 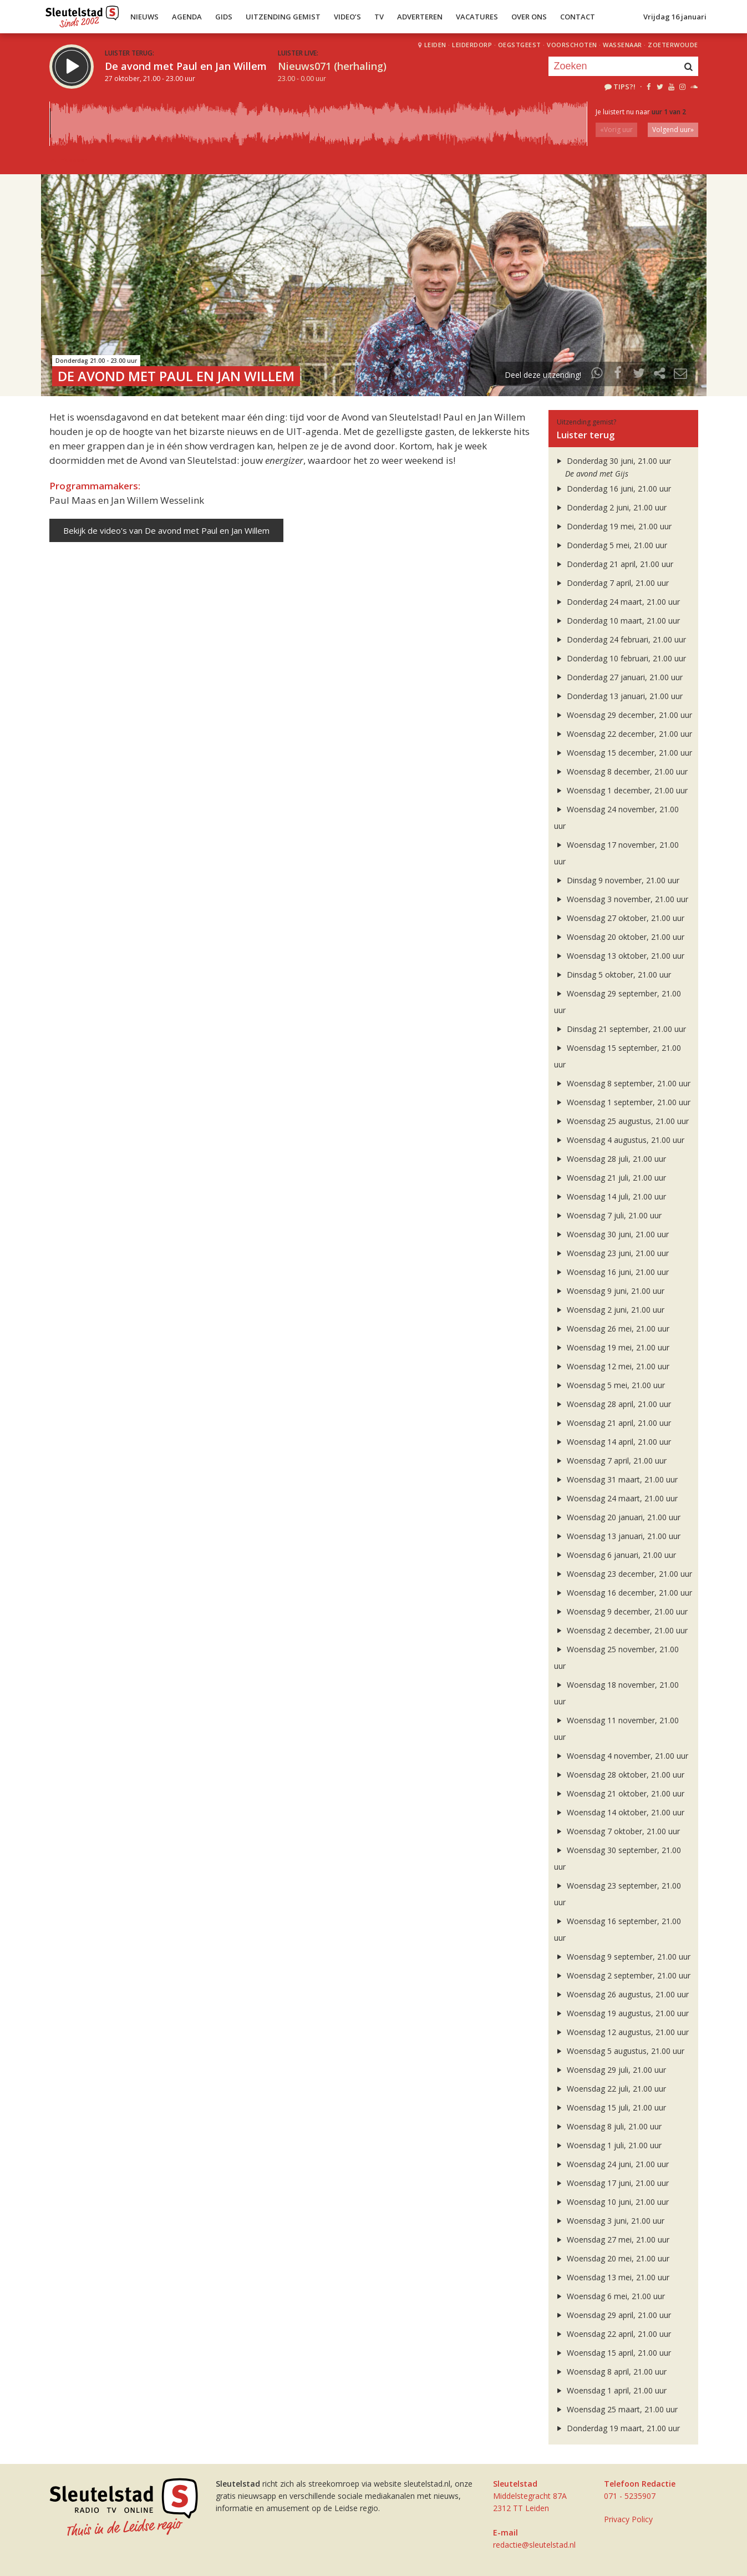 I want to click on Over Ons, so click(x=529, y=17).